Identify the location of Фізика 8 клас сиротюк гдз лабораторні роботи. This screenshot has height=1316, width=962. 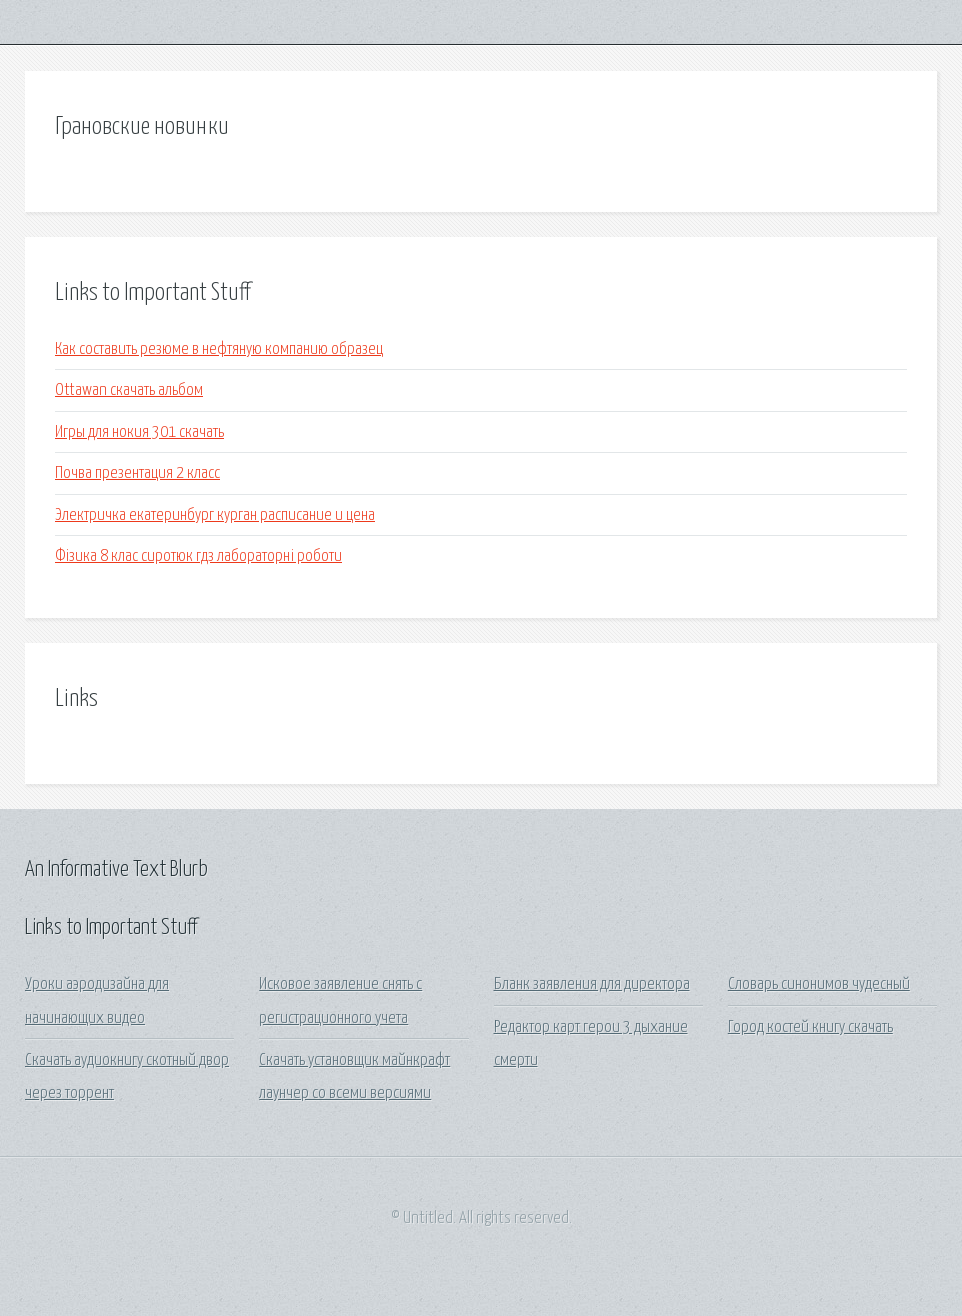
(198, 556).